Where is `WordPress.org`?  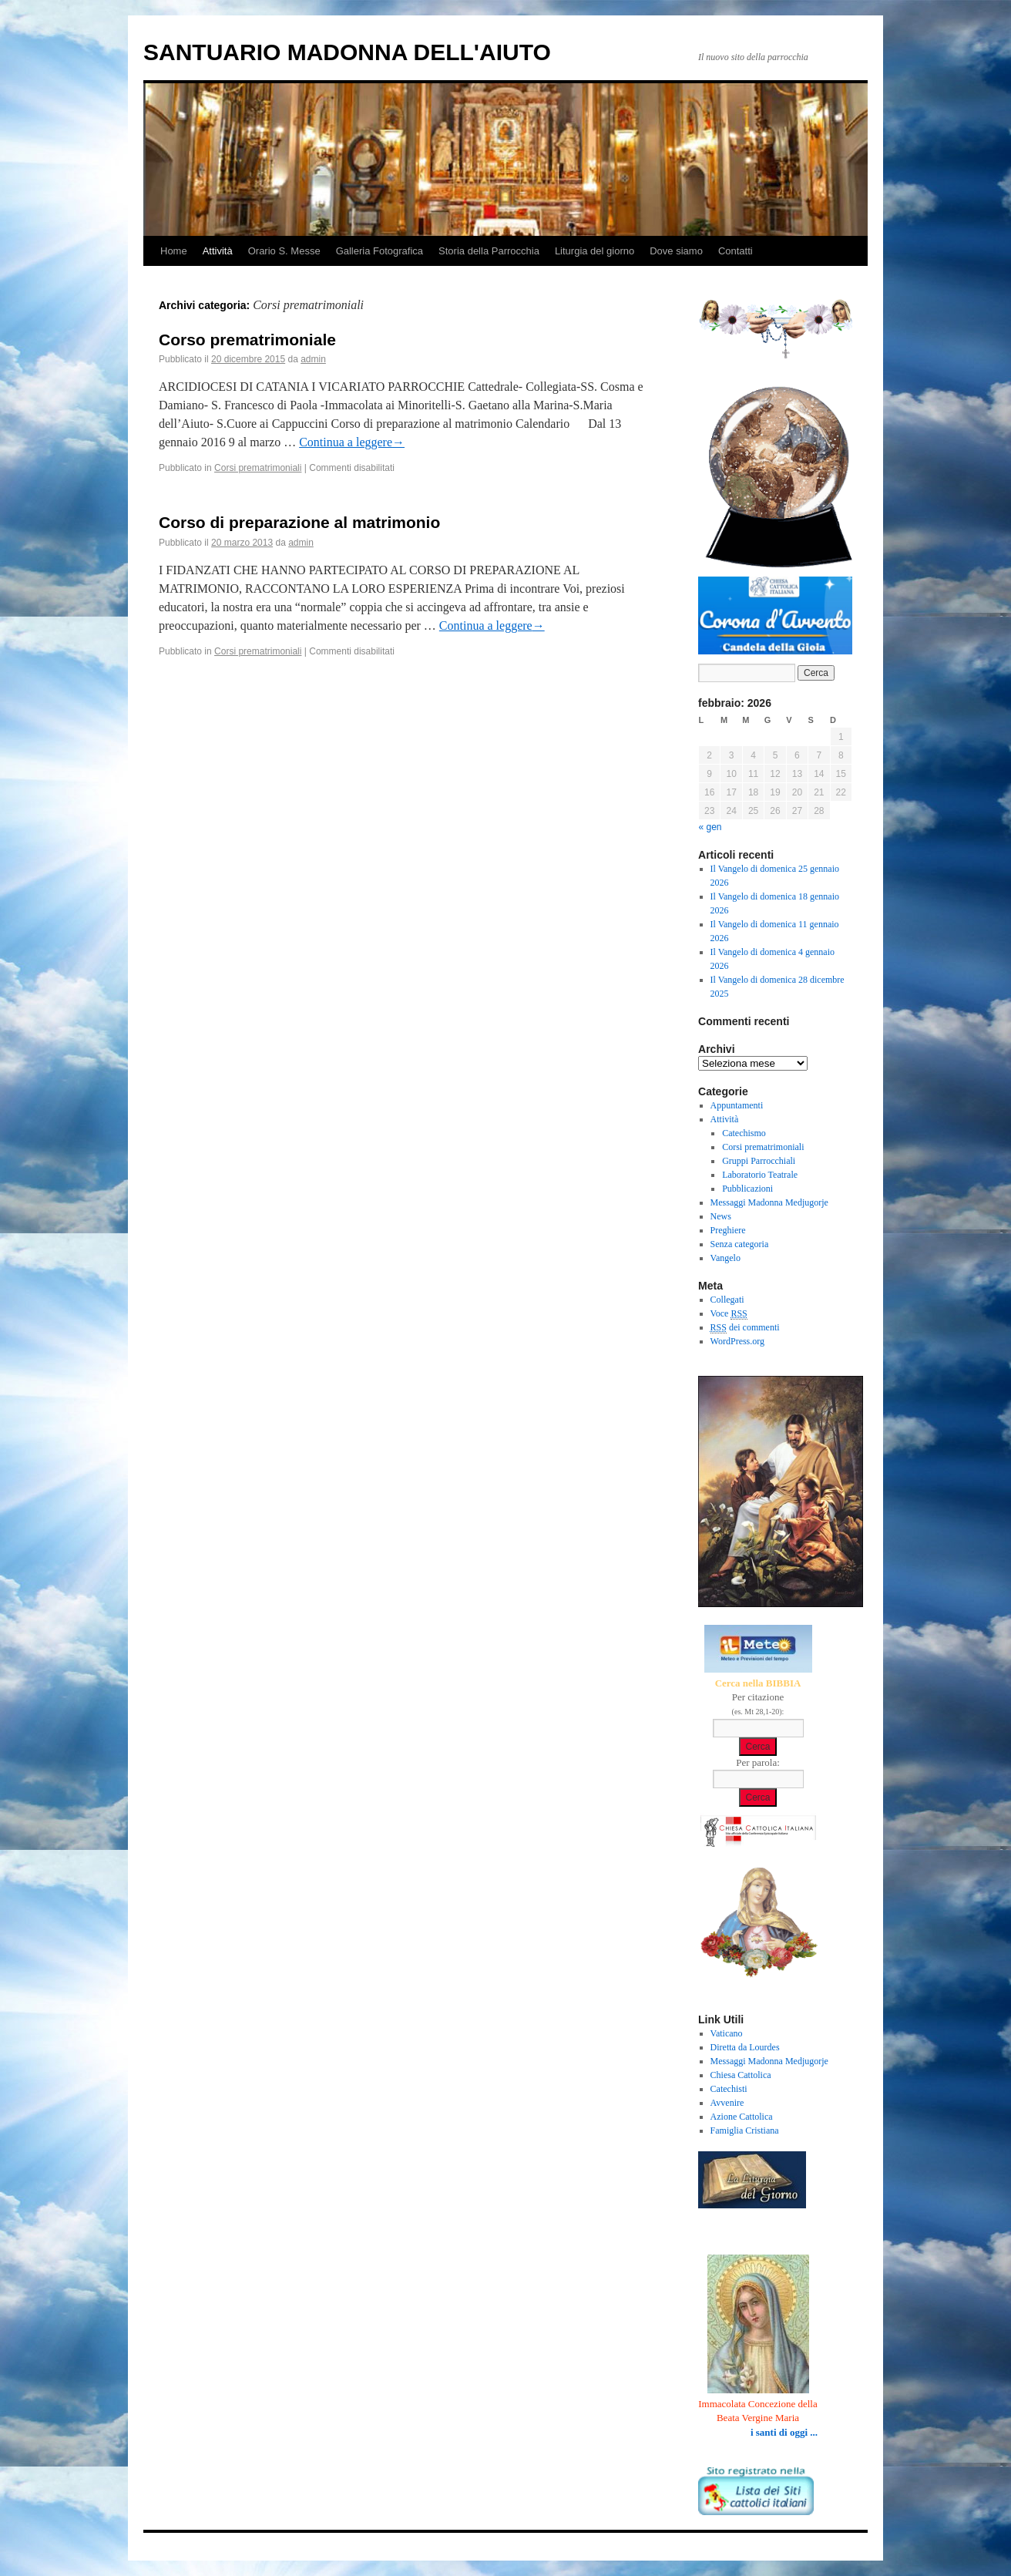 WordPress.org is located at coordinates (737, 1341).